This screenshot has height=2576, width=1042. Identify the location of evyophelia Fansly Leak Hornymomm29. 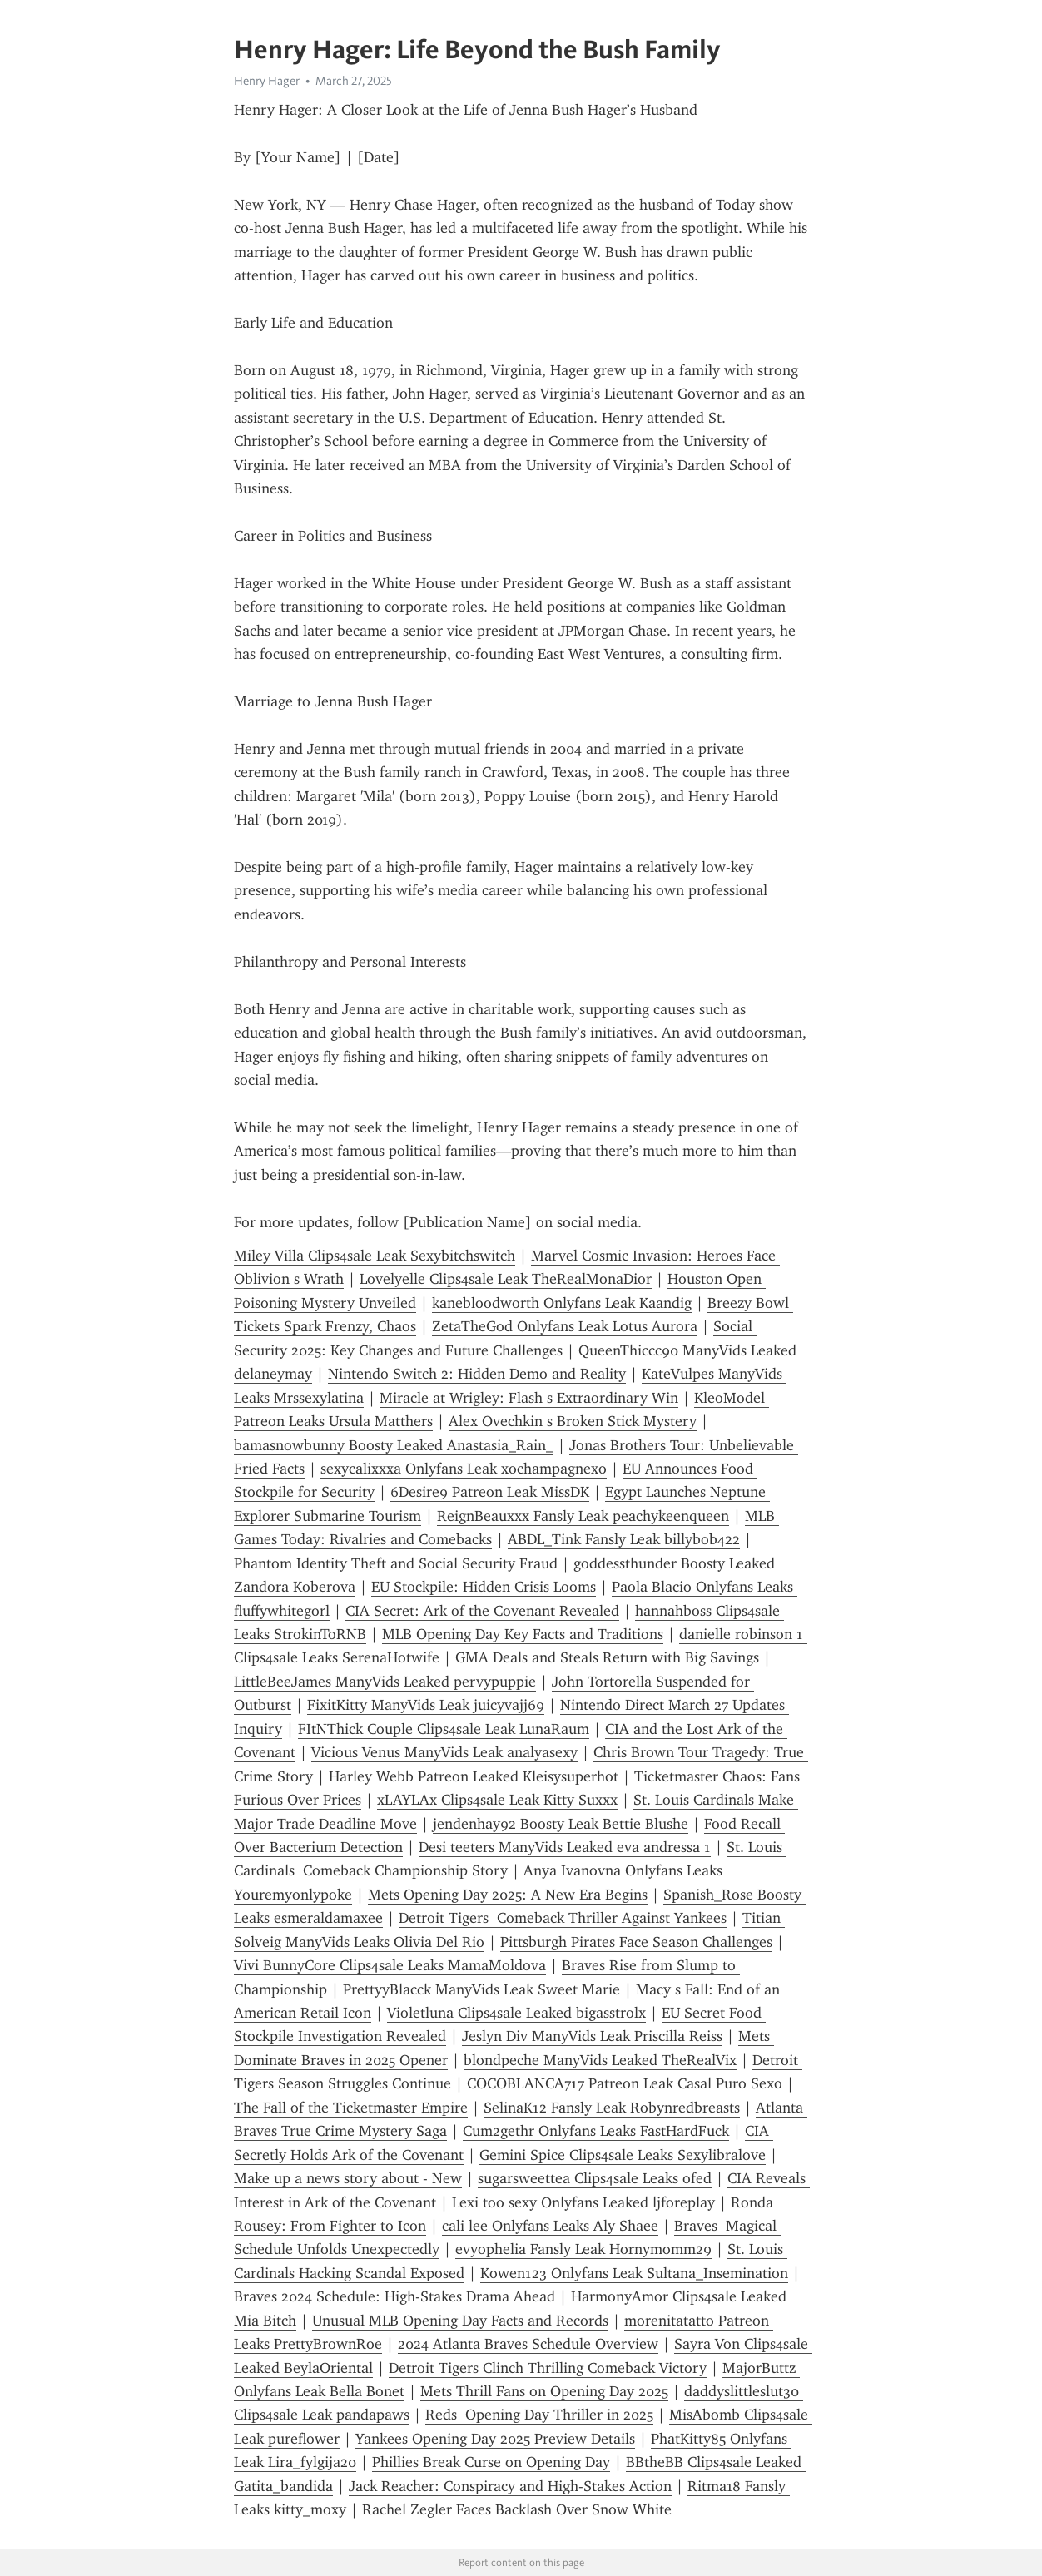
(583, 2249).